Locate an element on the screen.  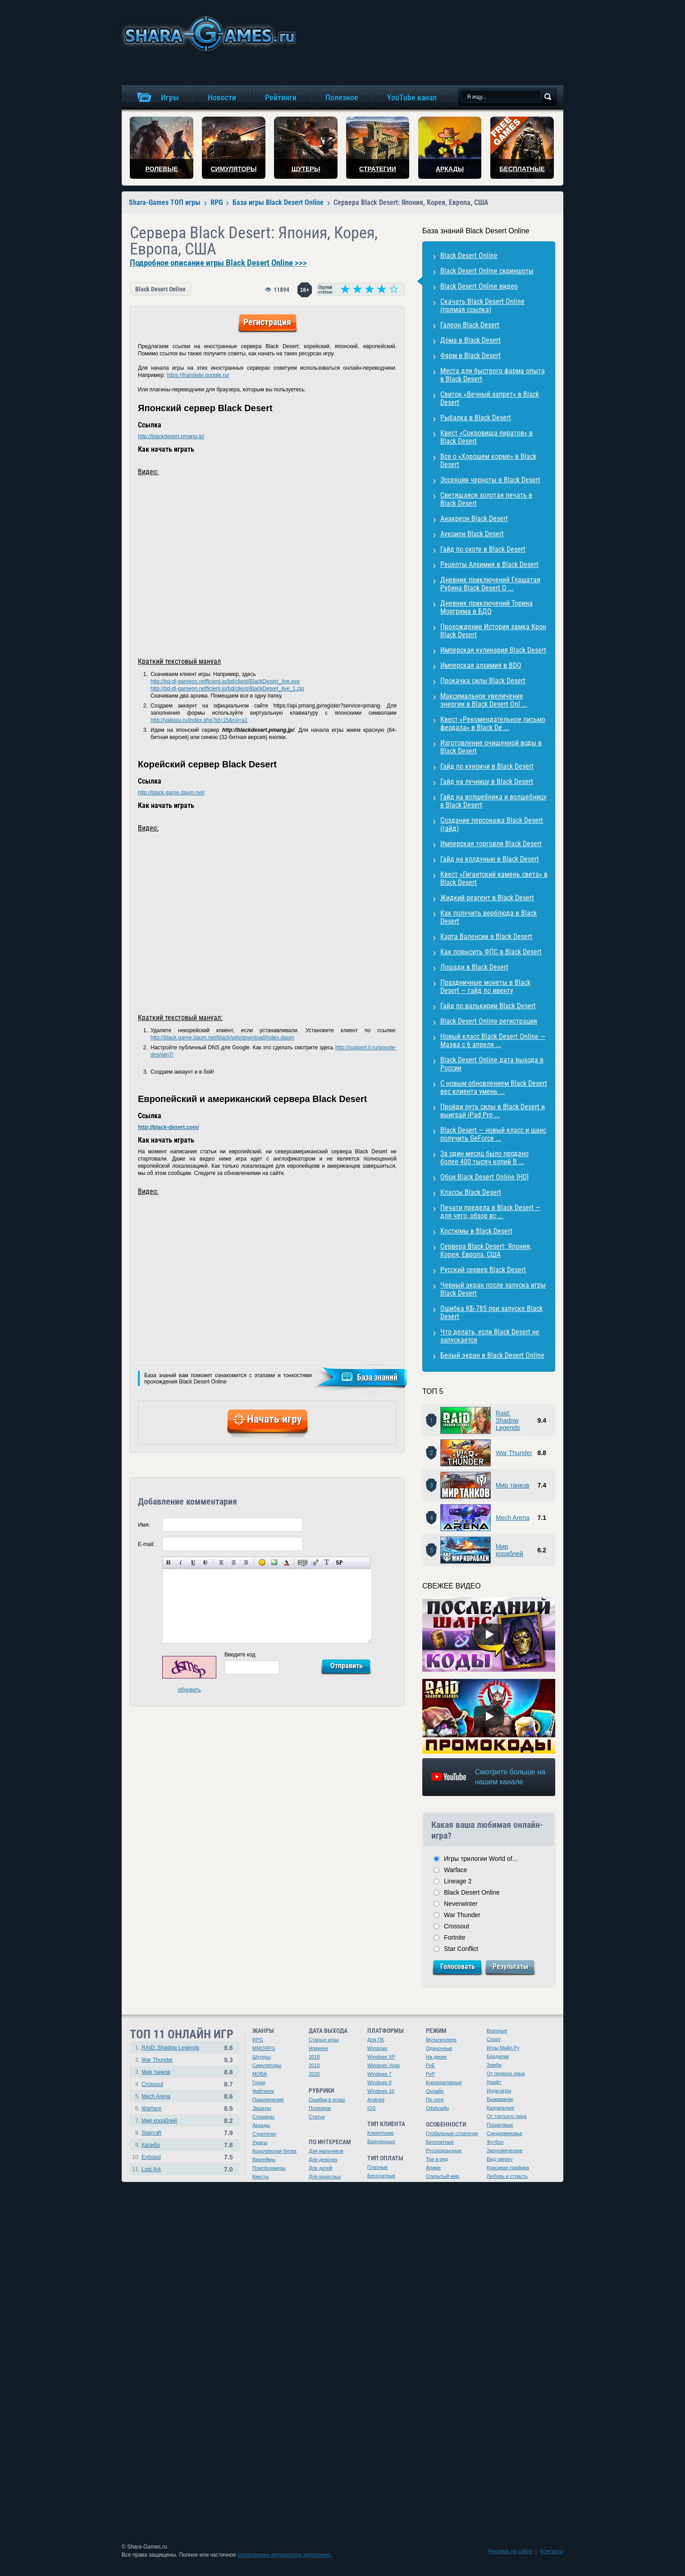
Что делать, если Black Desert не запускается is located at coordinates (489, 1336).